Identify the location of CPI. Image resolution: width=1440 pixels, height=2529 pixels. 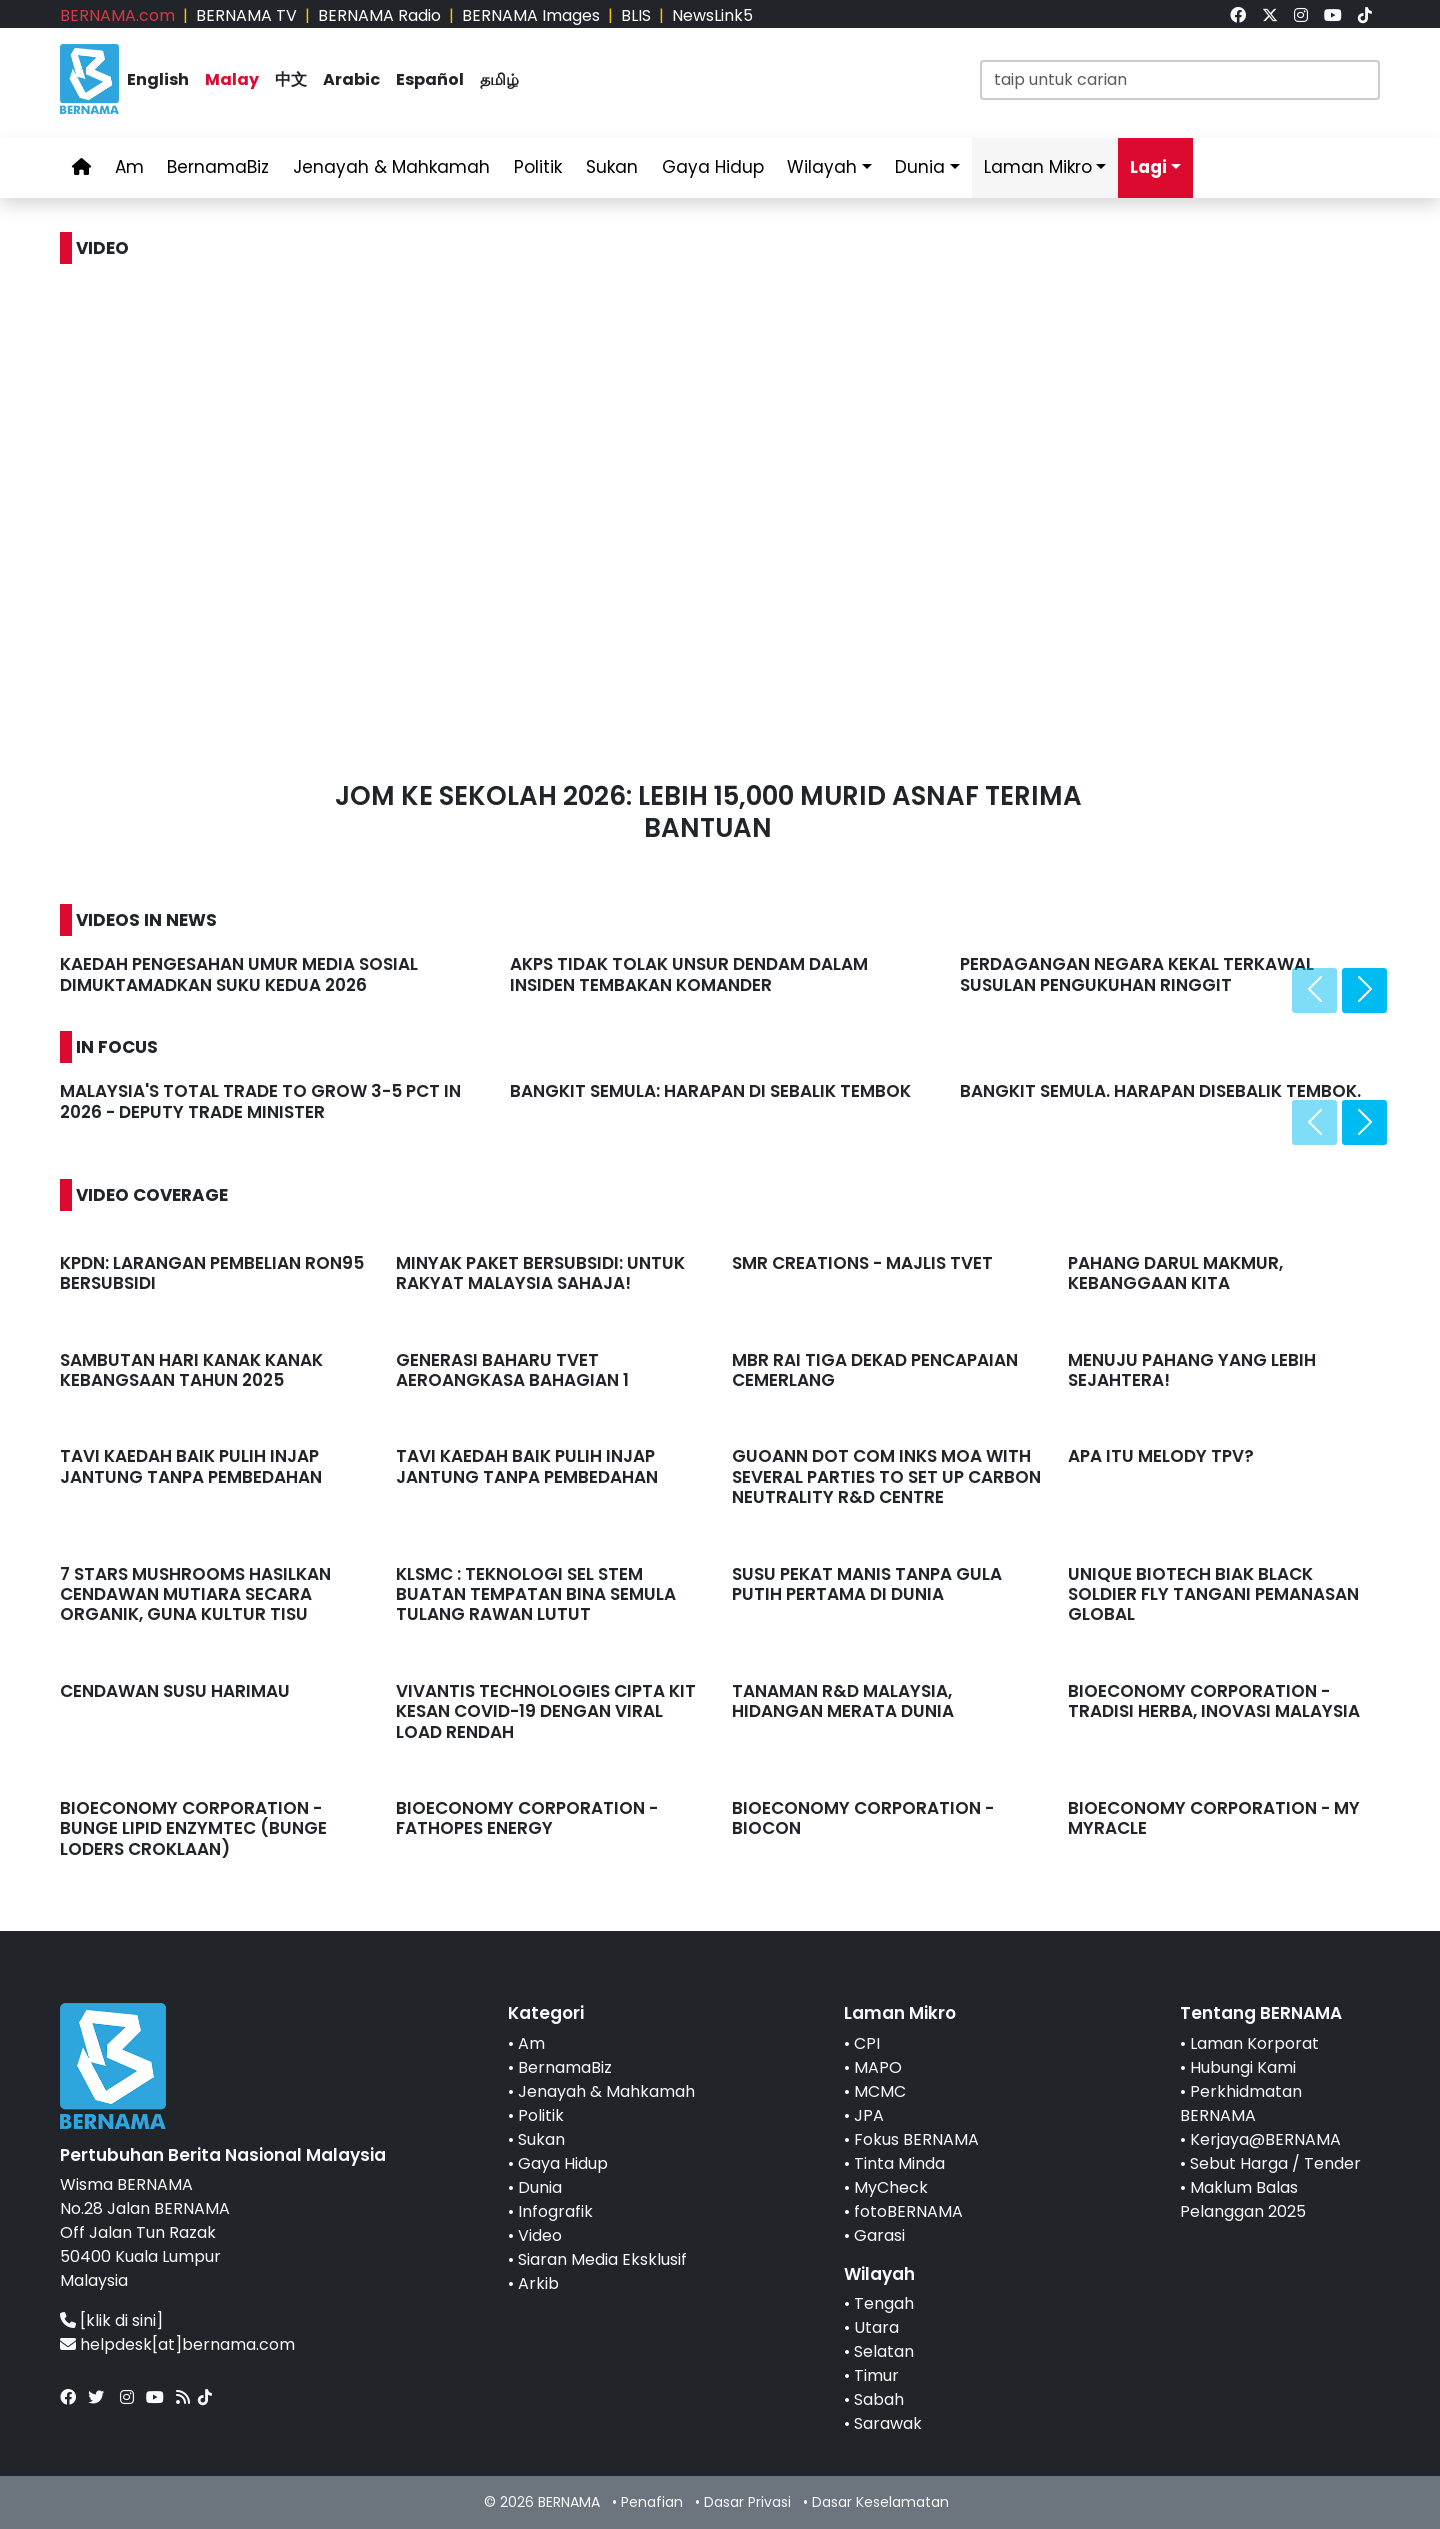
(867, 2043).